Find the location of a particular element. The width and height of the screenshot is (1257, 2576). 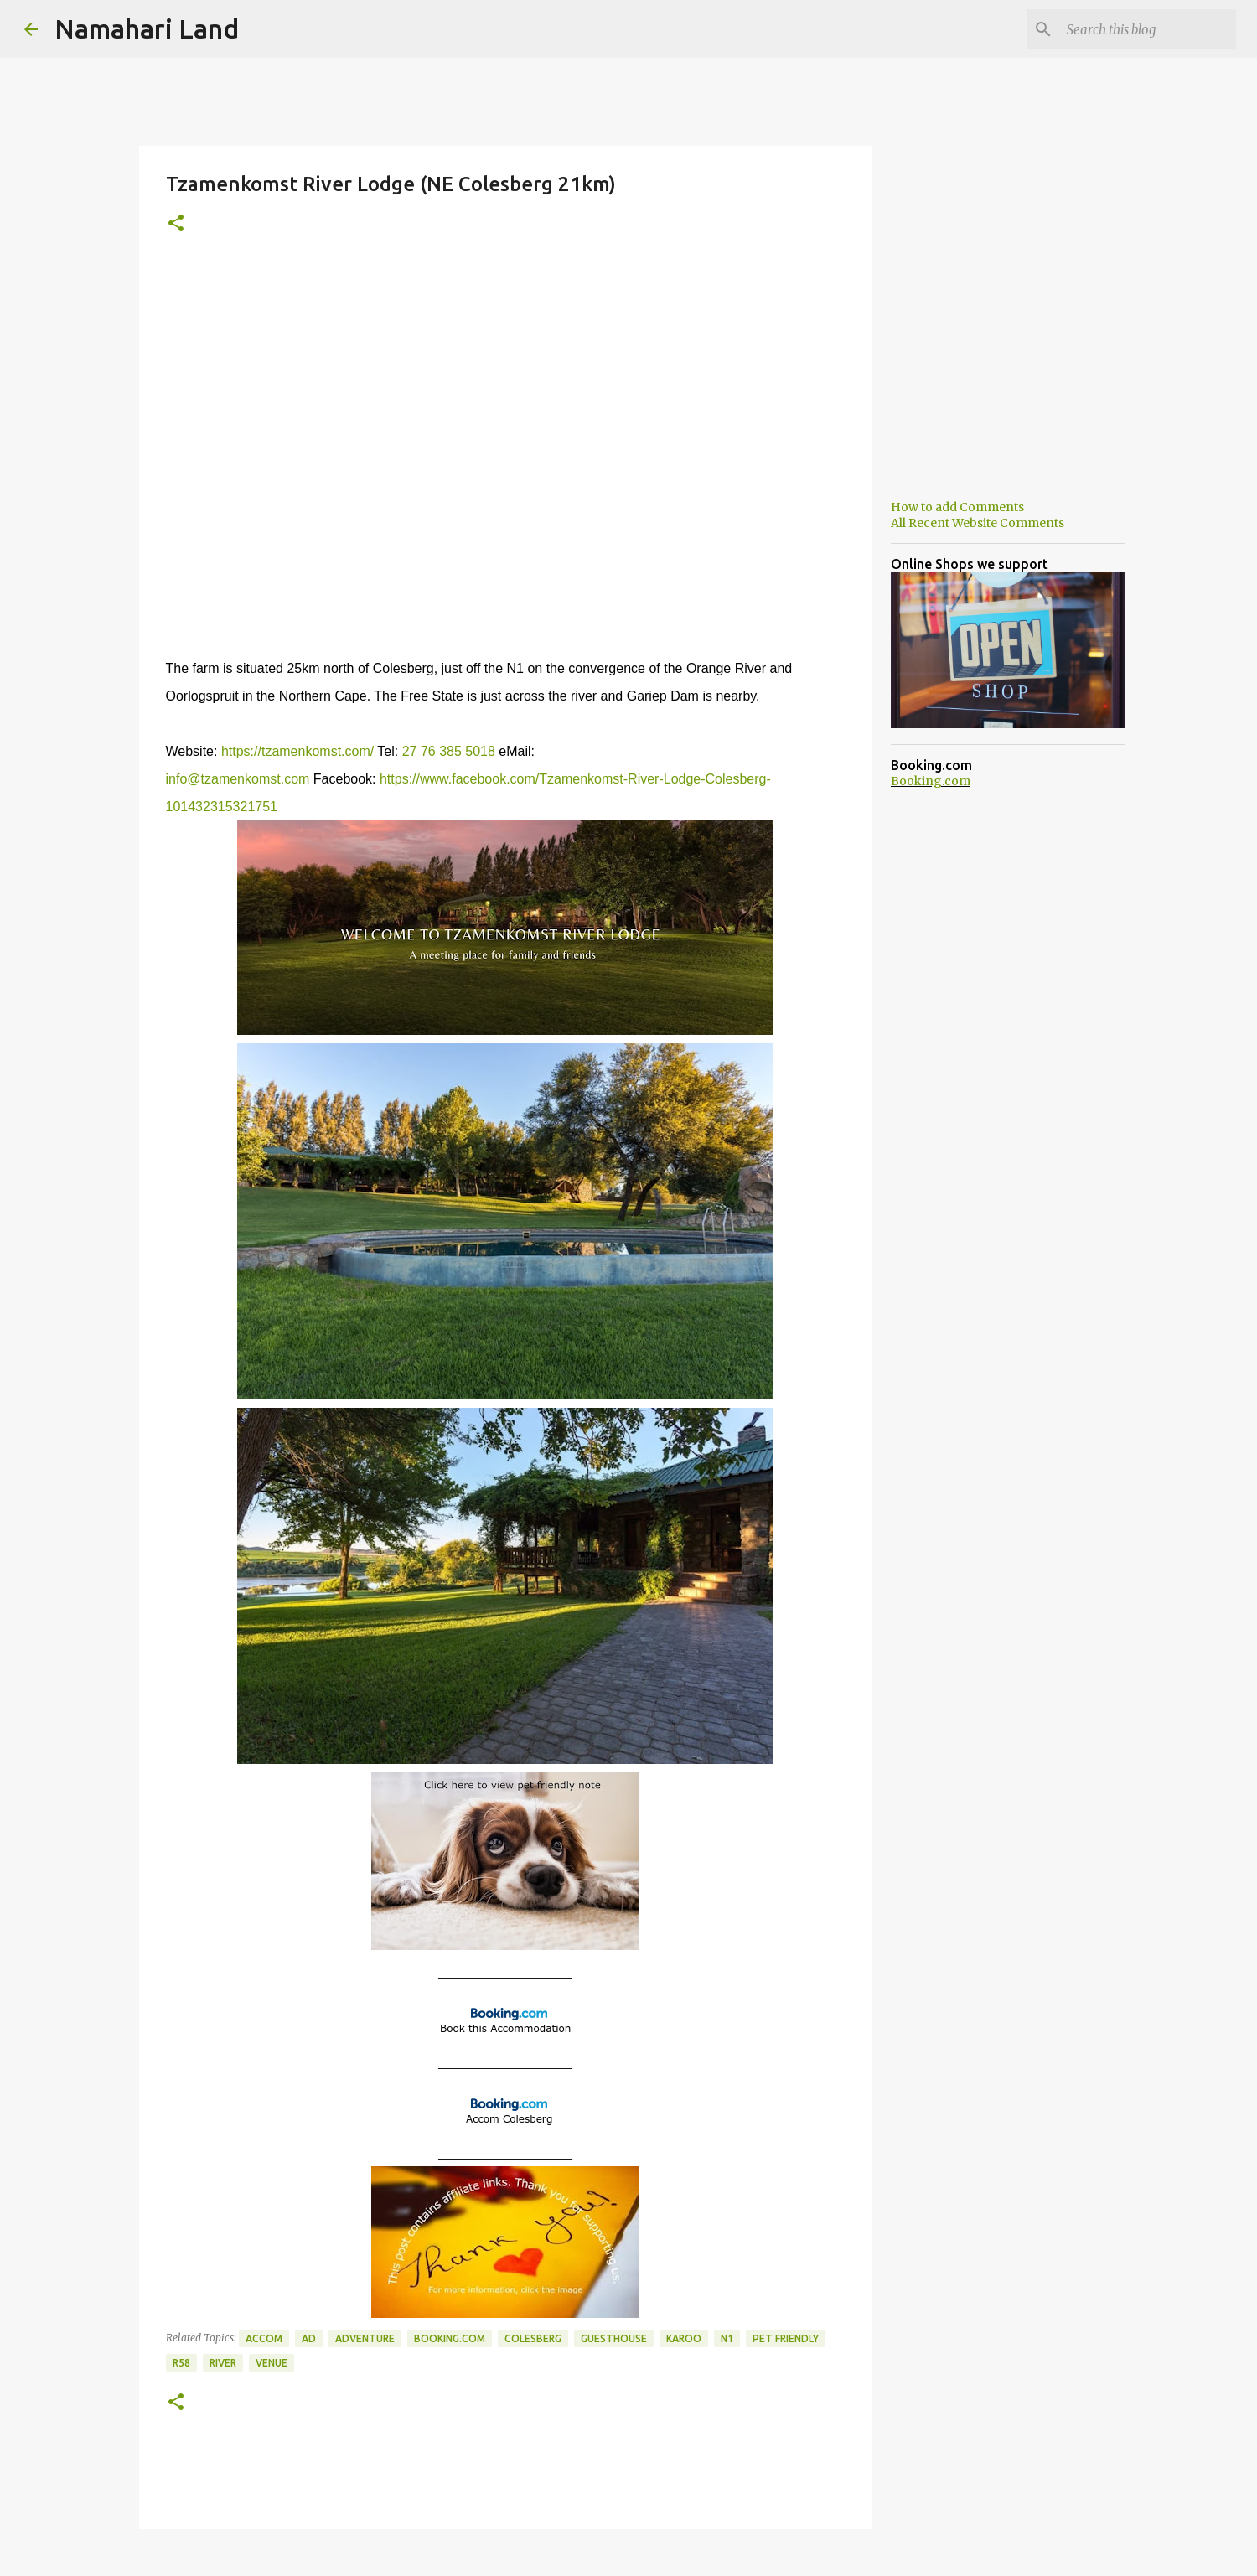

Adventure is located at coordinates (365, 2338).